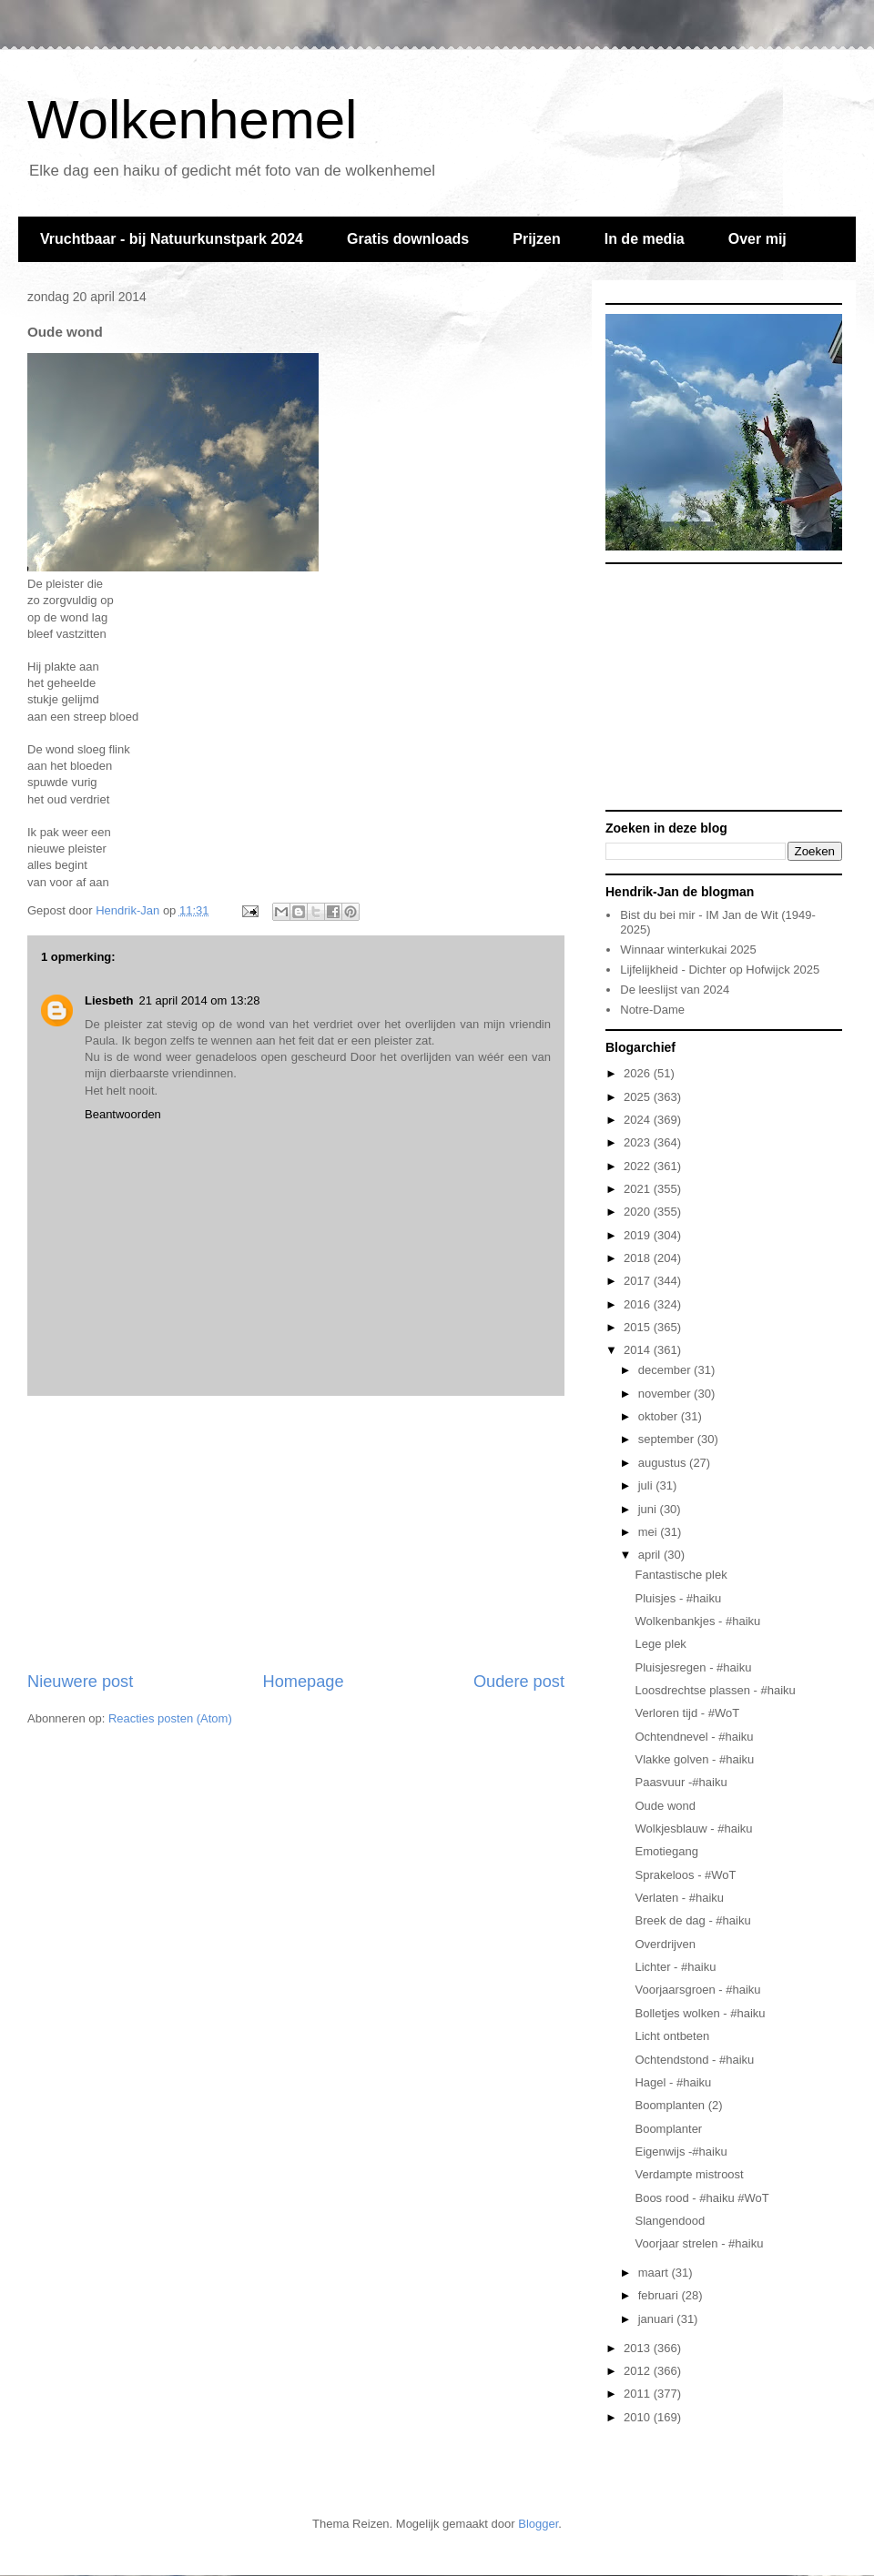 The height and width of the screenshot is (2576, 874). I want to click on Wolkjesblauw - #haiku, so click(693, 1828).